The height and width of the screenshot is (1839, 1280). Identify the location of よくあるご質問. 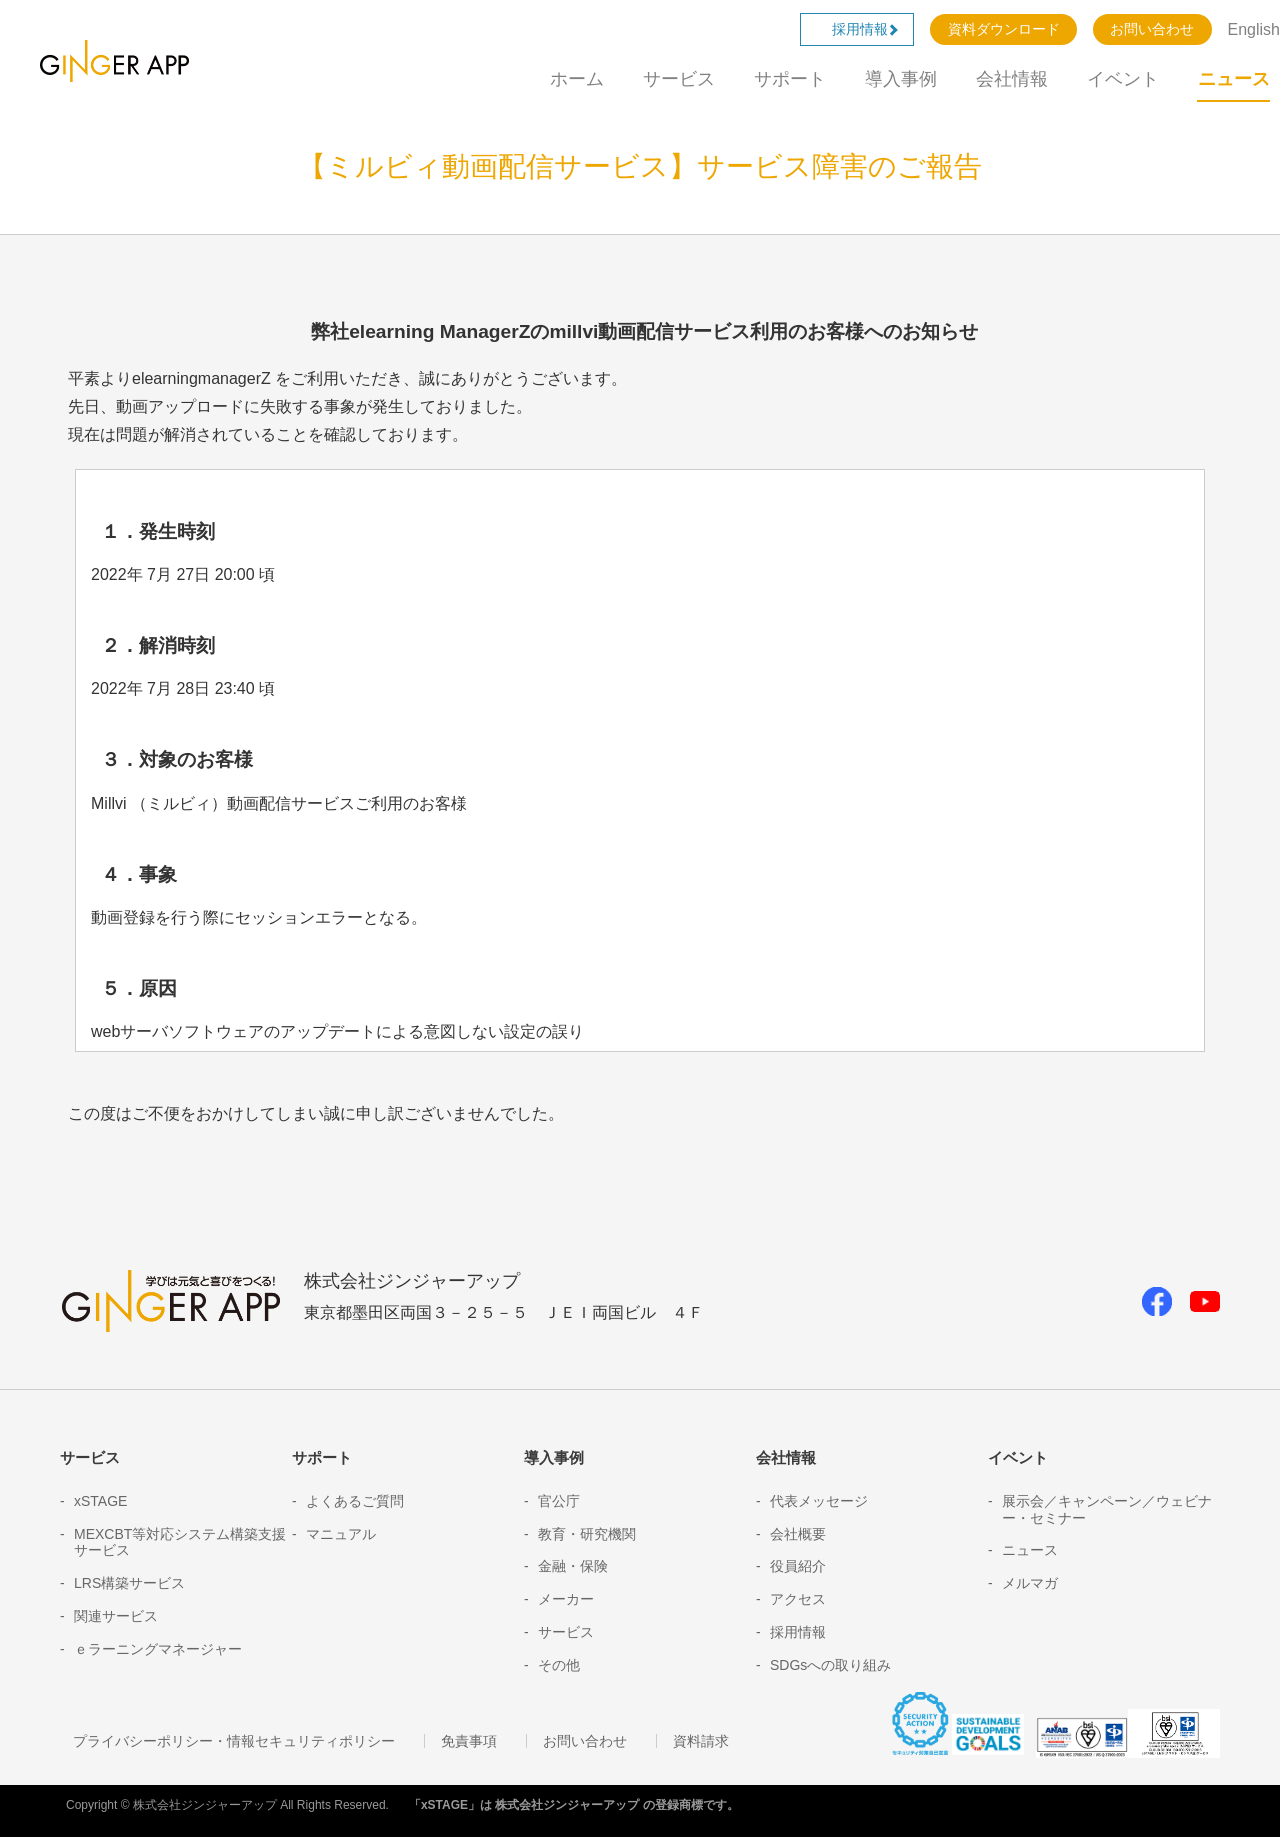
(355, 1501).